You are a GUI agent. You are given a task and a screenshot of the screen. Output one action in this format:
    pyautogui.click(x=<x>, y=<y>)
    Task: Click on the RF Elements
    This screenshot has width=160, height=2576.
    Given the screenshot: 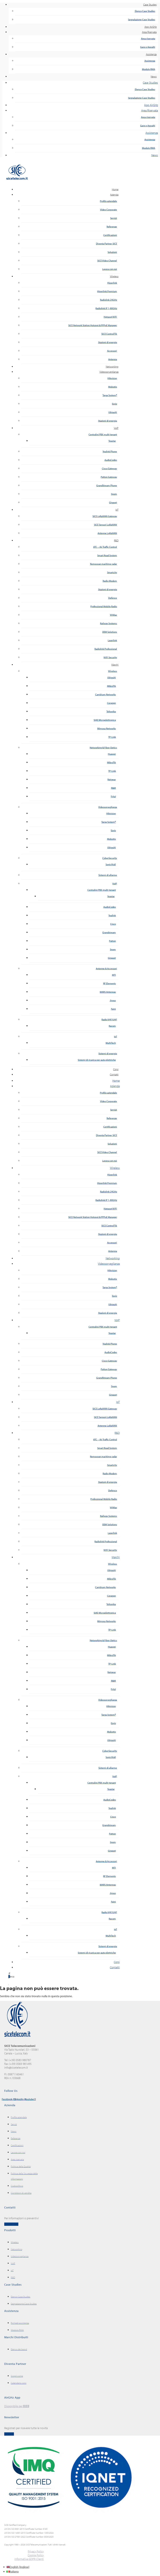 What is the action you would take?
    pyautogui.click(x=109, y=983)
    